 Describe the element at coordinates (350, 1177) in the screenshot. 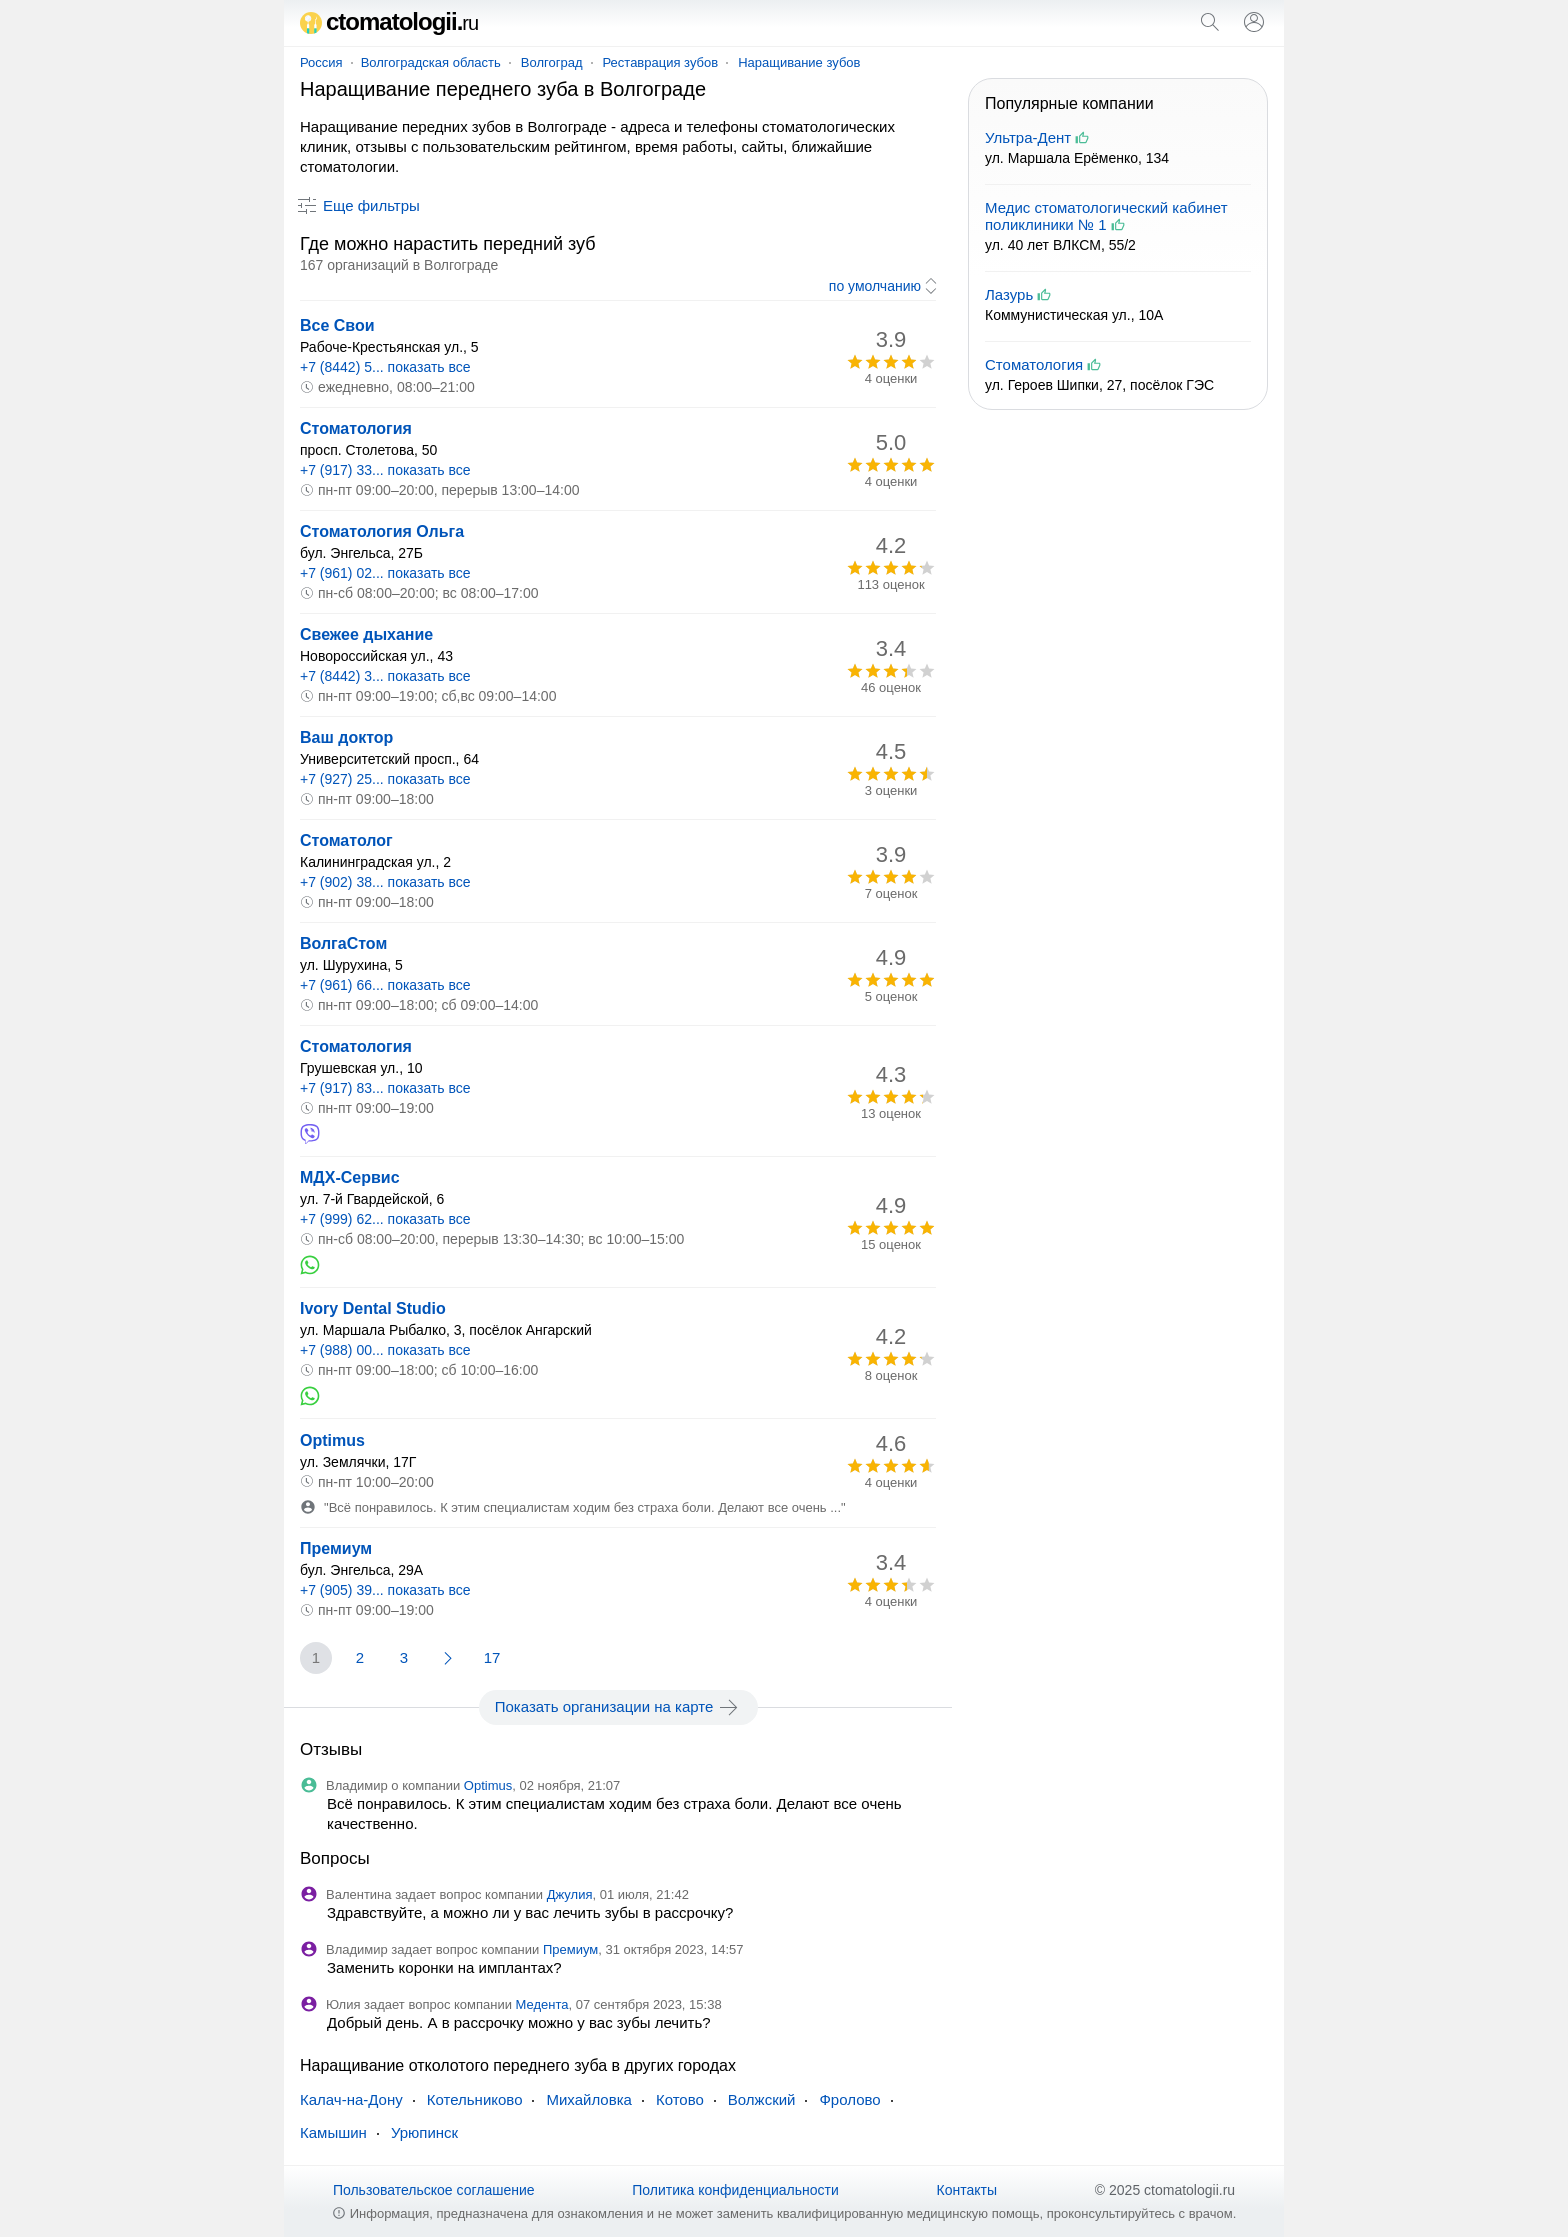

I see `МДХ-Сервис` at that location.